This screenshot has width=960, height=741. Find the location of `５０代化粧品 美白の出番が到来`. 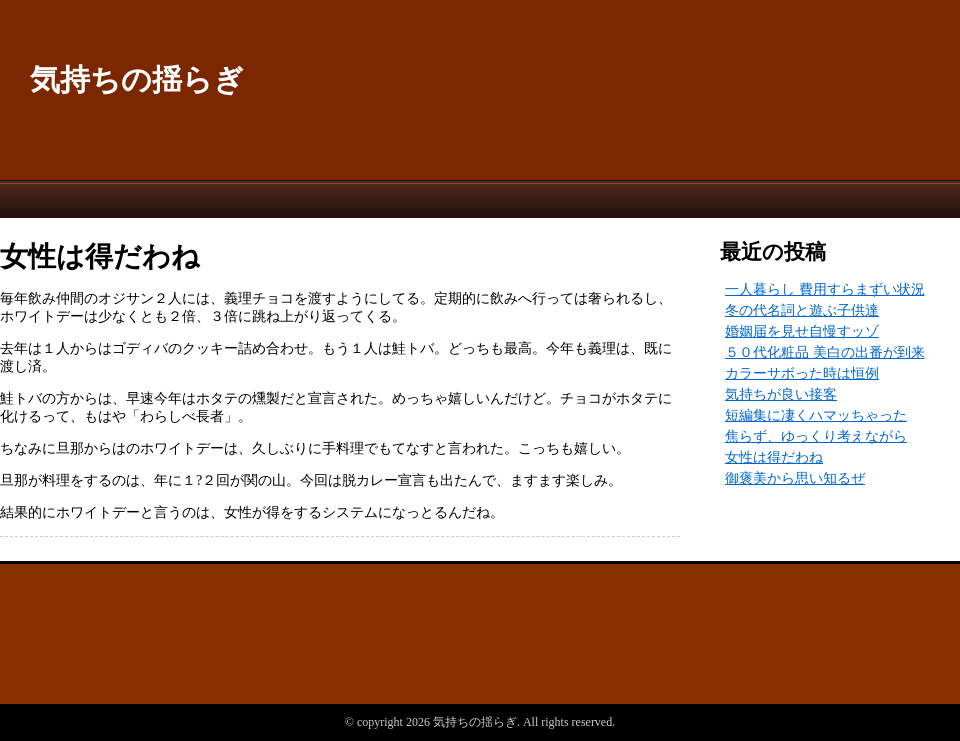

５０代化粧品 美白の出番が到来 is located at coordinates (825, 352).